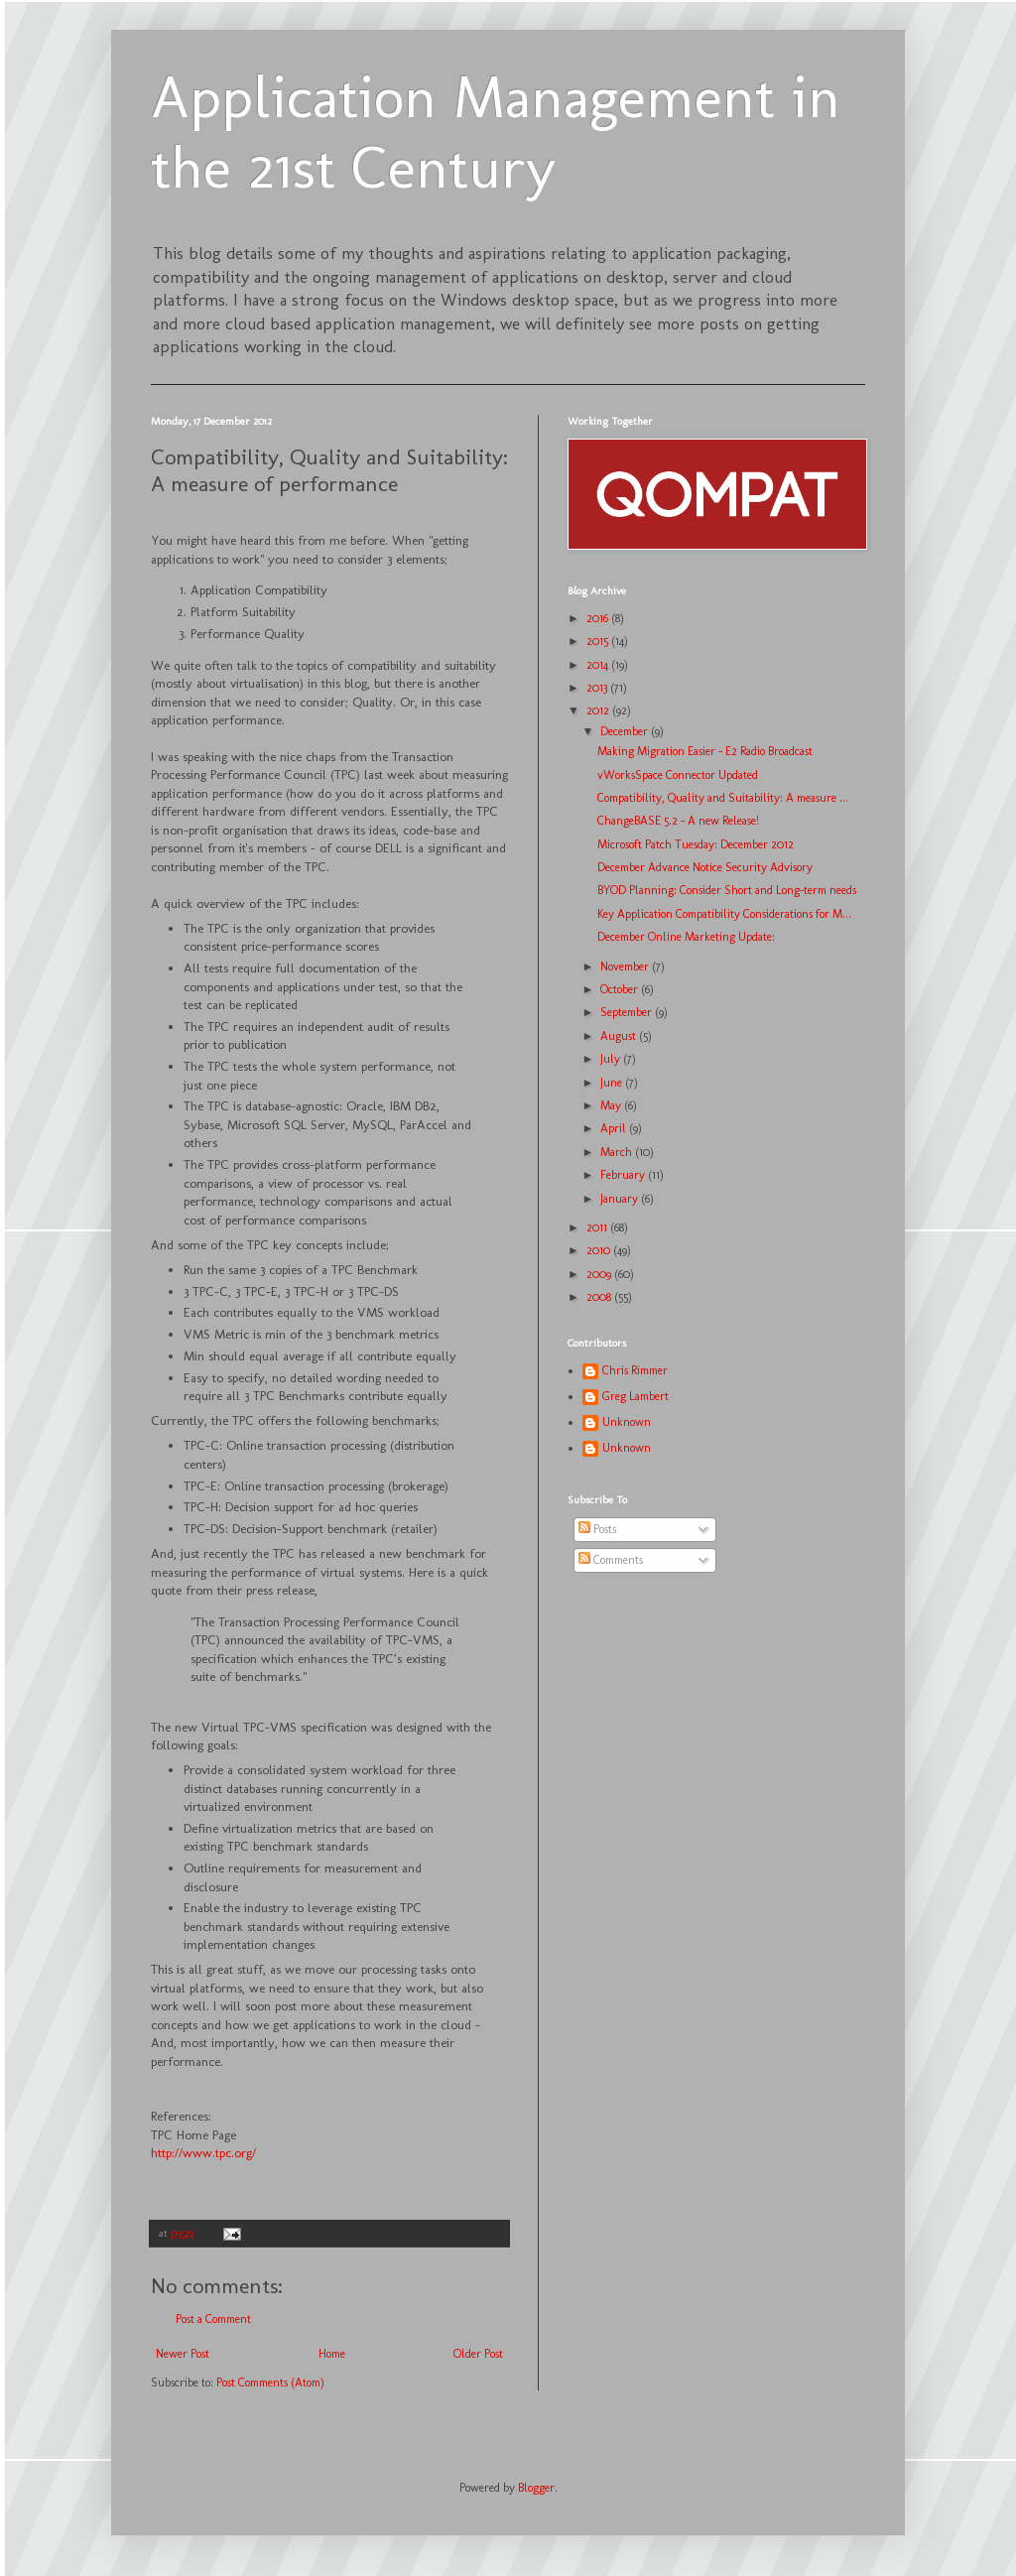 The image size is (1016, 2576). What do you see at coordinates (678, 821) in the screenshot?
I see `ChangeBASE 5.2 - A new Release!` at bounding box center [678, 821].